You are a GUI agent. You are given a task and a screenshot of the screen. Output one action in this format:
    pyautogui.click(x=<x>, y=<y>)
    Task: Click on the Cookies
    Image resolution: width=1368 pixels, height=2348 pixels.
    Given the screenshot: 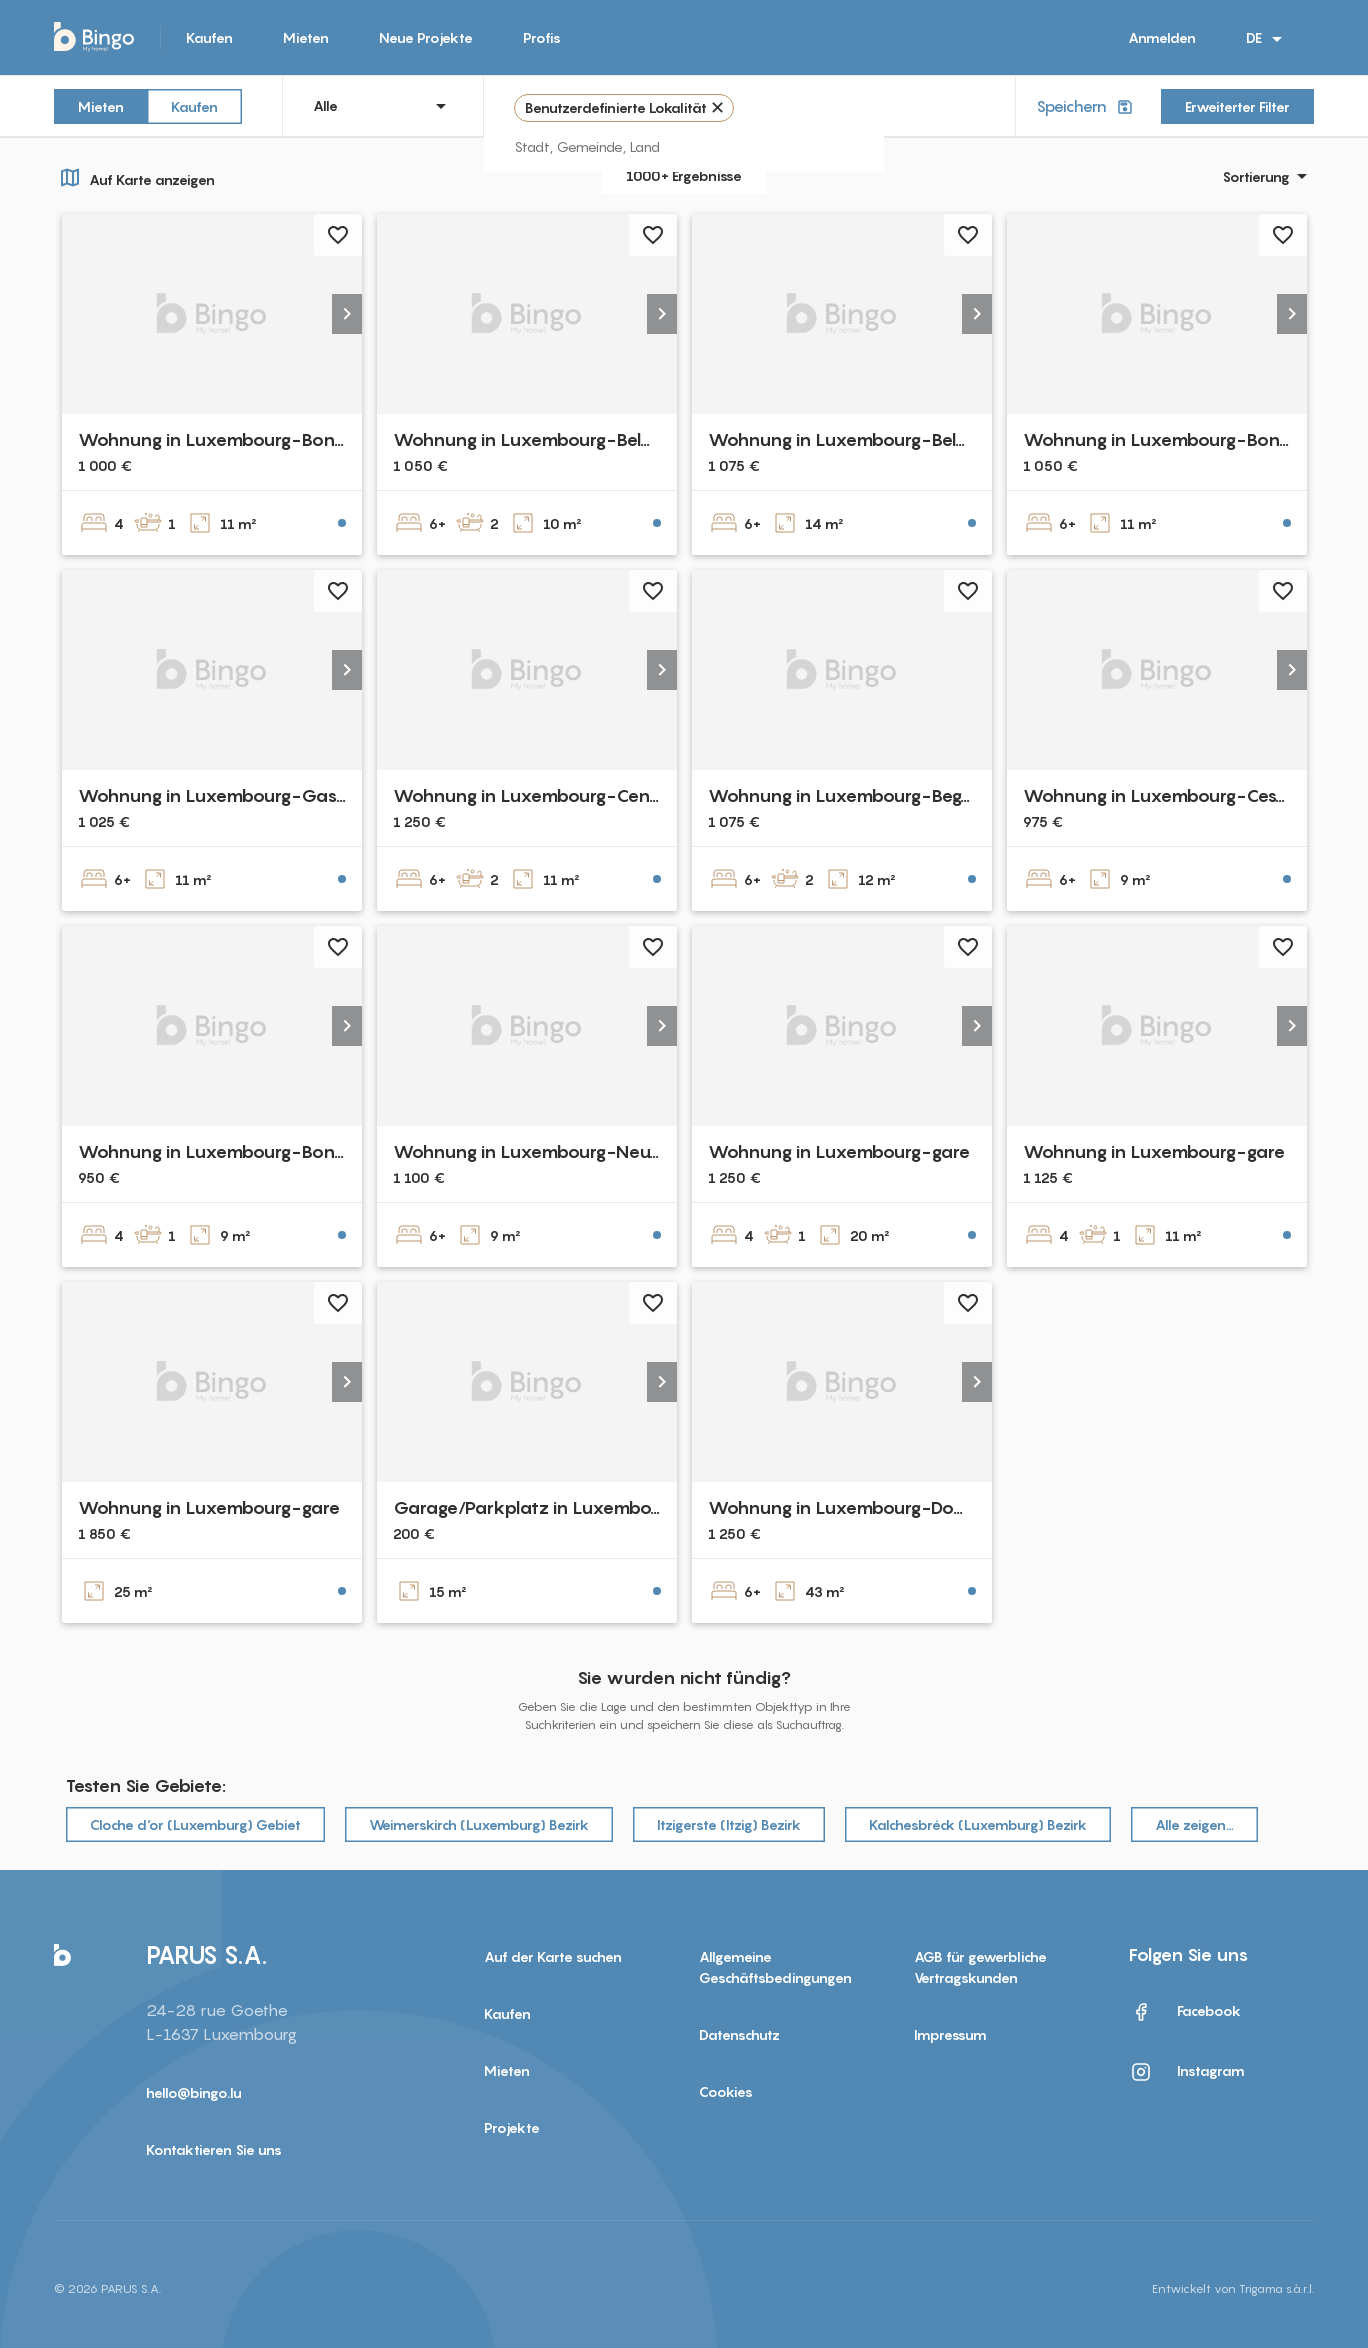 What is the action you would take?
    pyautogui.click(x=726, y=2091)
    